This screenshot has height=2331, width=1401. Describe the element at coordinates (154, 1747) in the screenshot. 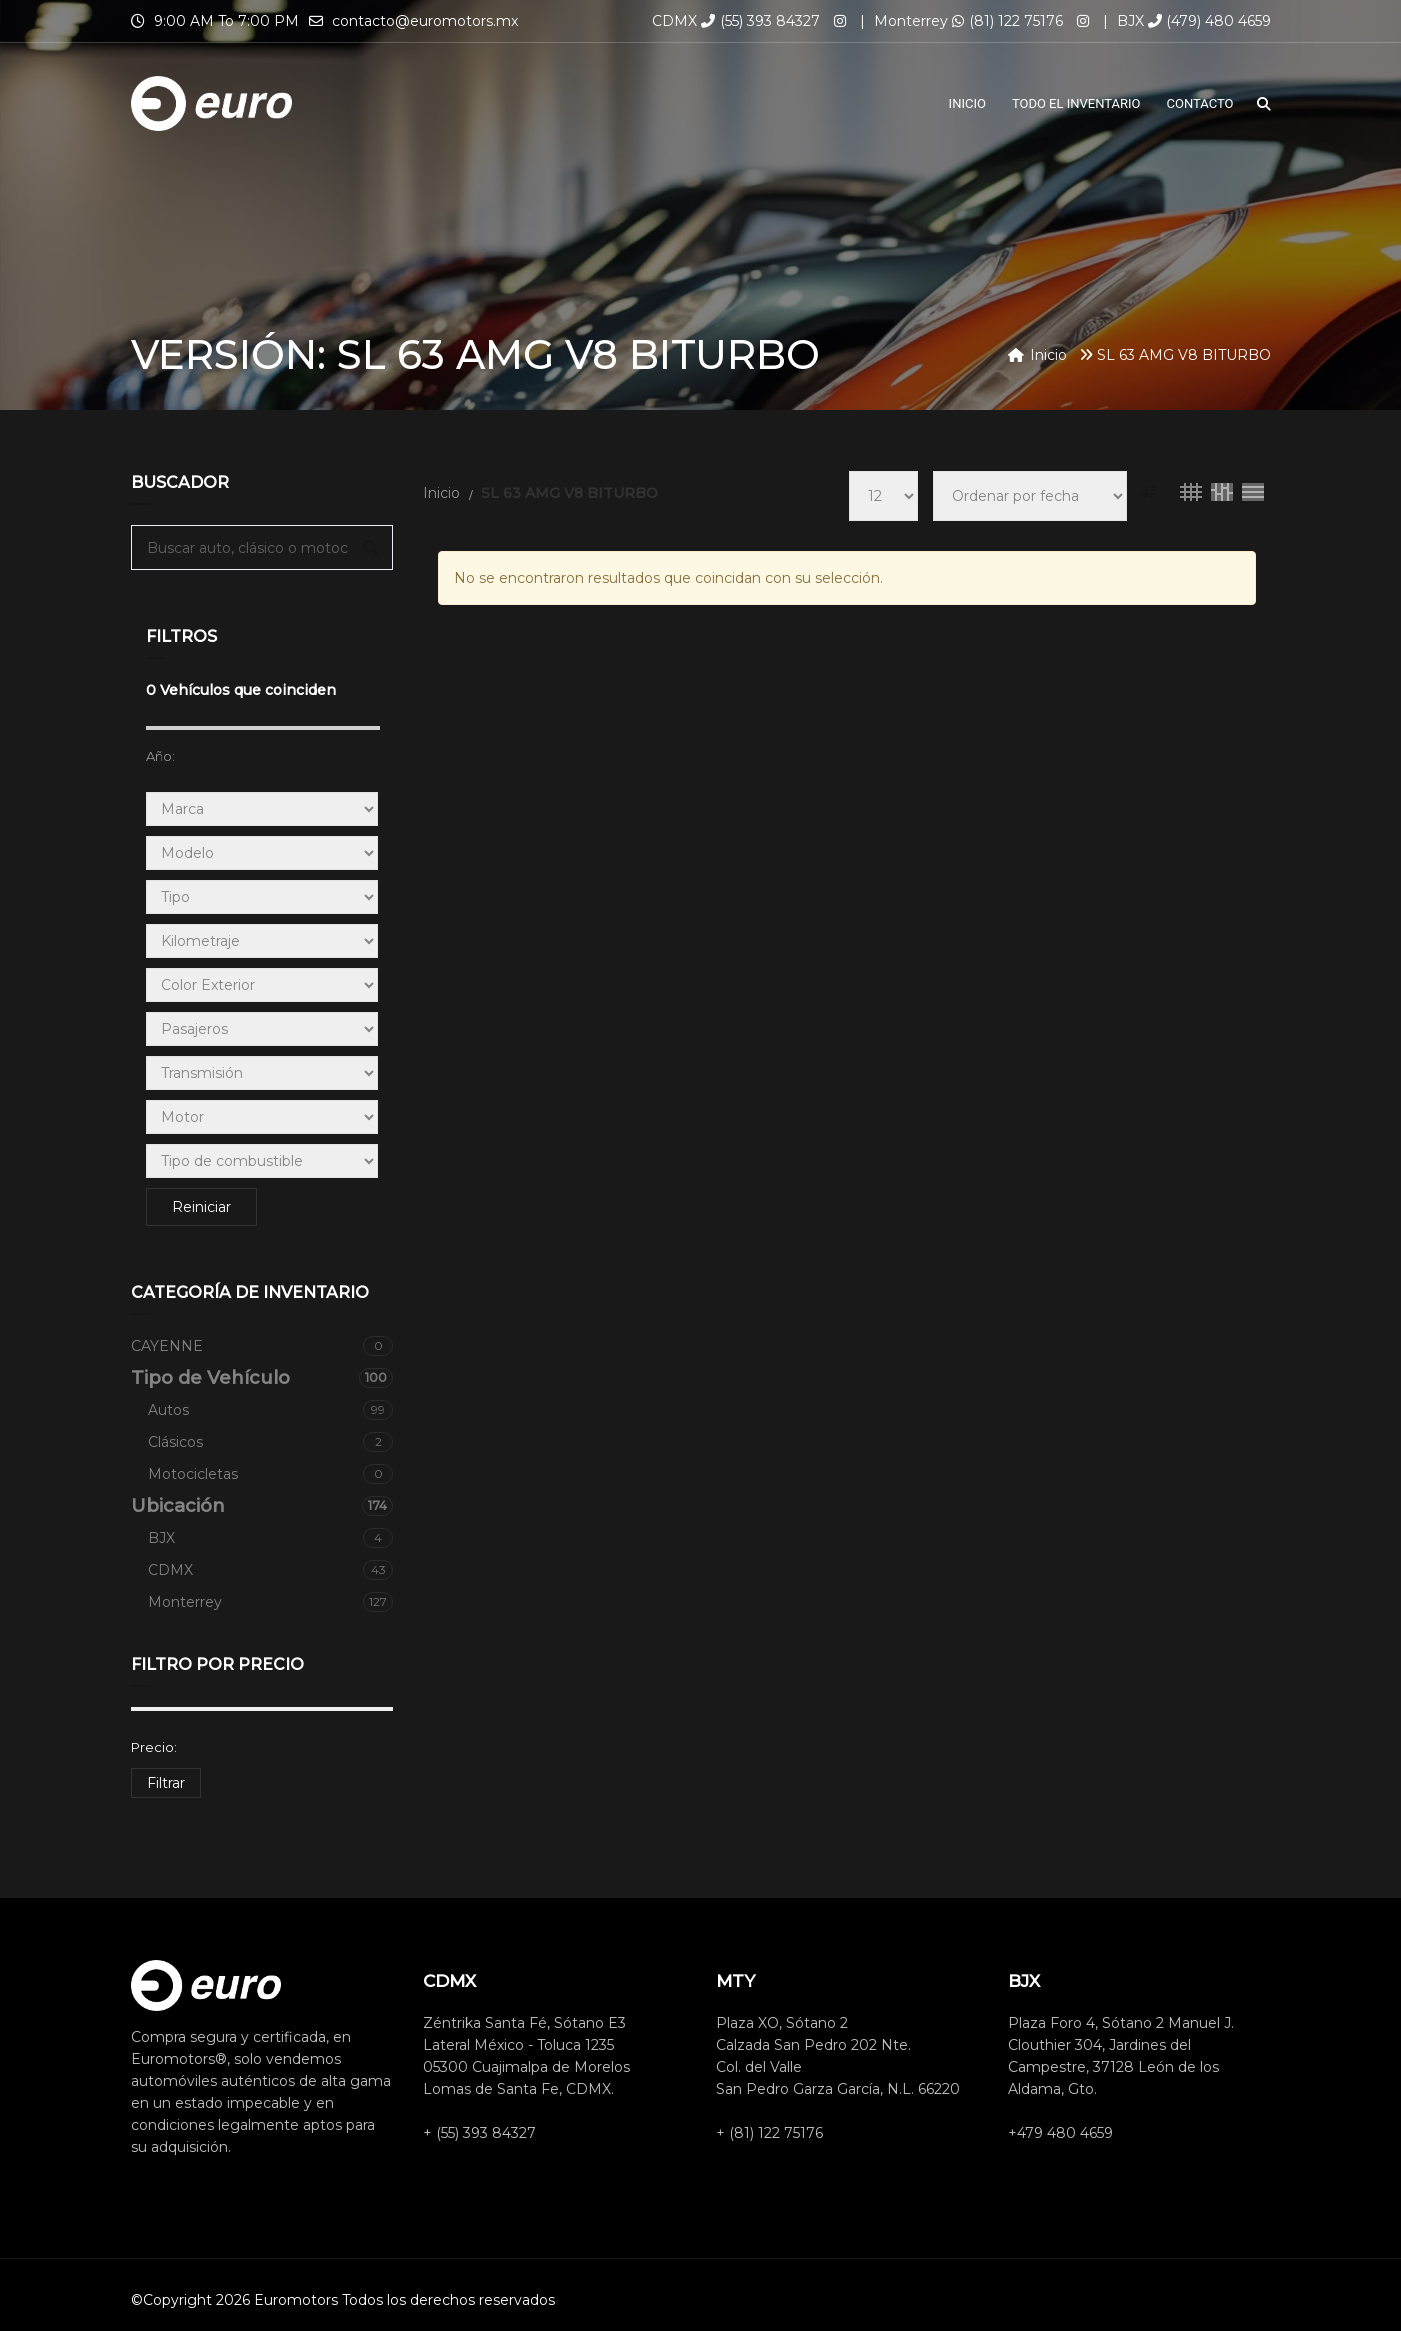

I see `Precio:` at that location.